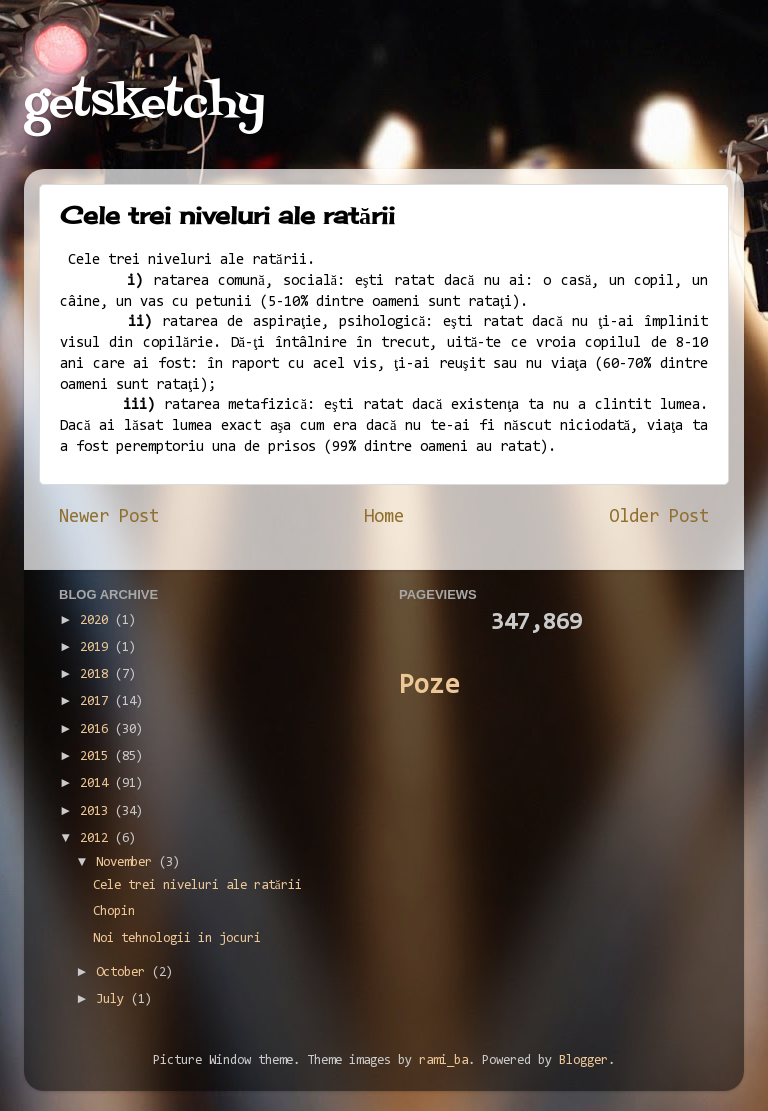 The height and width of the screenshot is (1111, 768). Describe the element at coordinates (97, 674) in the screenshot. I see `2018` at that location.